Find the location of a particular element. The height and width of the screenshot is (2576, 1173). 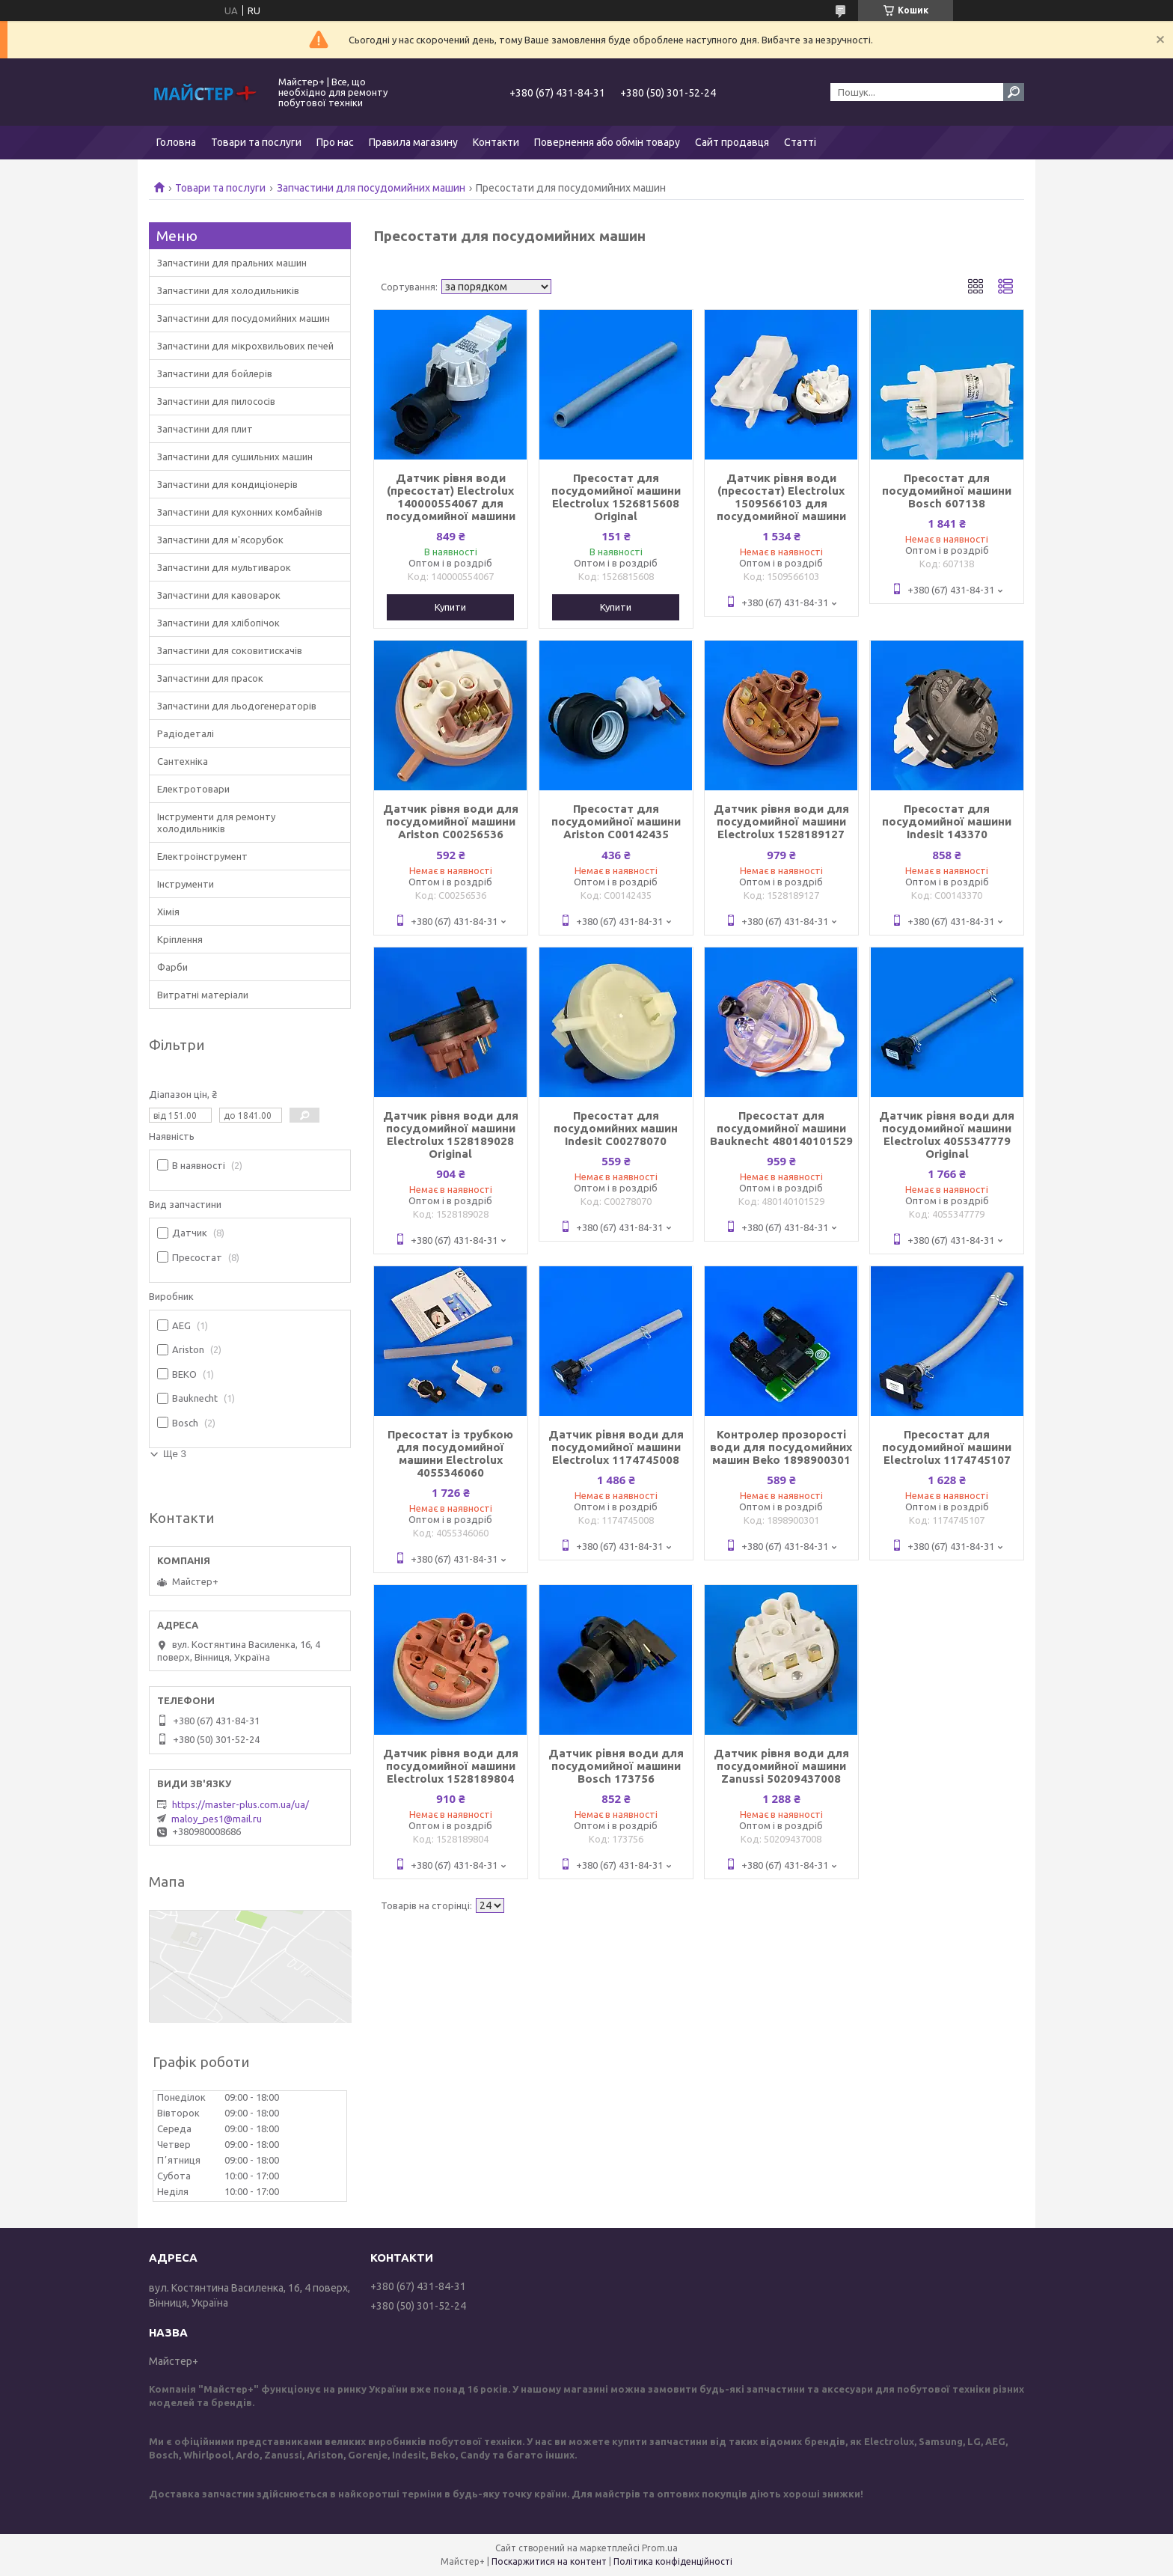

Запчастини для бойлерів is located at coordinates (214, 373).